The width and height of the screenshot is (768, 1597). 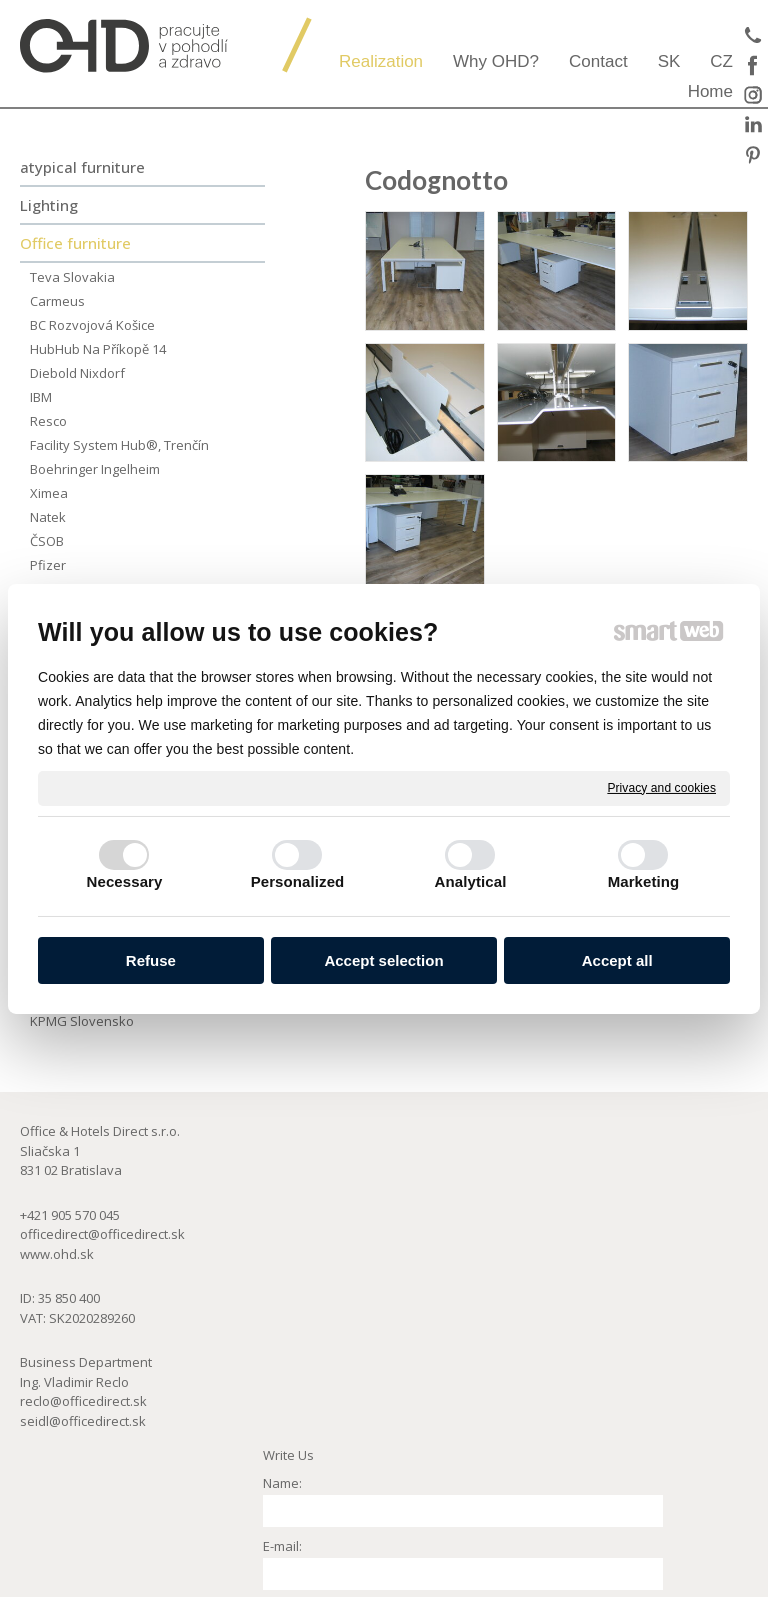 I want to click on Marketing, so click(x=644, y=881).